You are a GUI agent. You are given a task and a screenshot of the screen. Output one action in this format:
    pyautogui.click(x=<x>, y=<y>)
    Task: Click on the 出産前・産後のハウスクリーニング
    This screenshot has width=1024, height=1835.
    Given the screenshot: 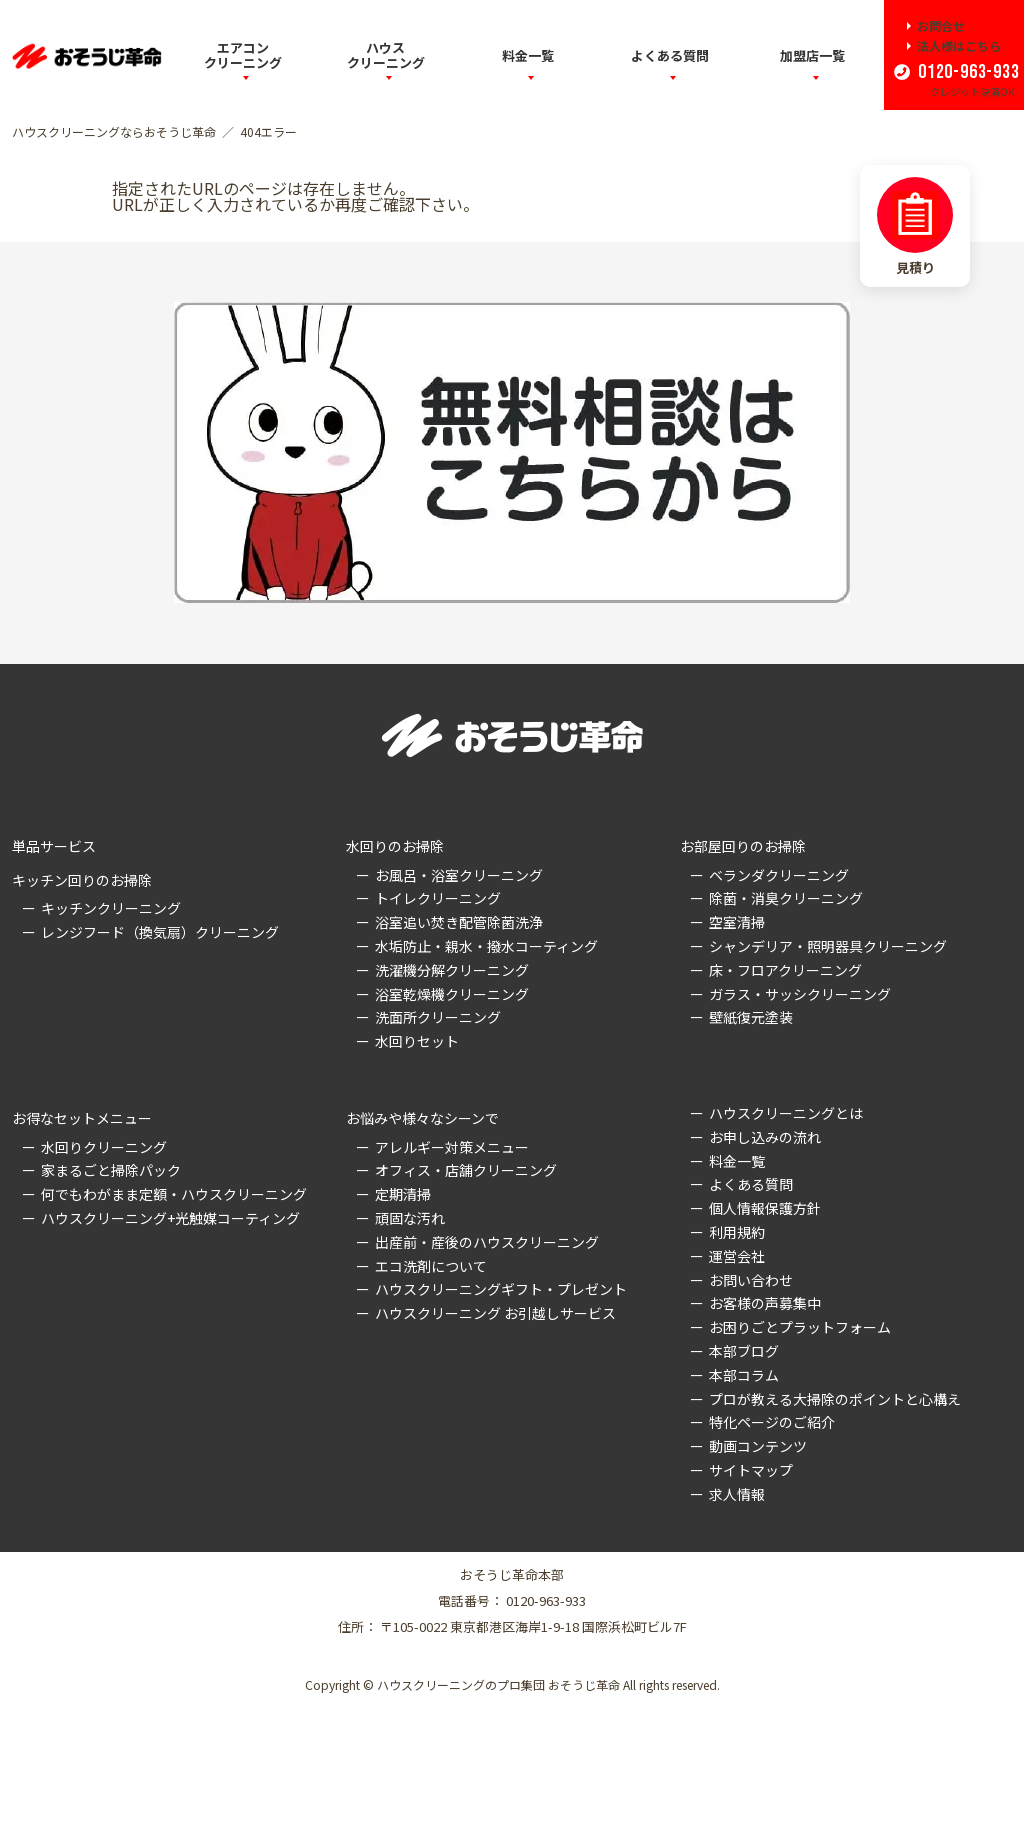 What is the action you would take?
    pyautogui.click(x=487, y=1242)
    